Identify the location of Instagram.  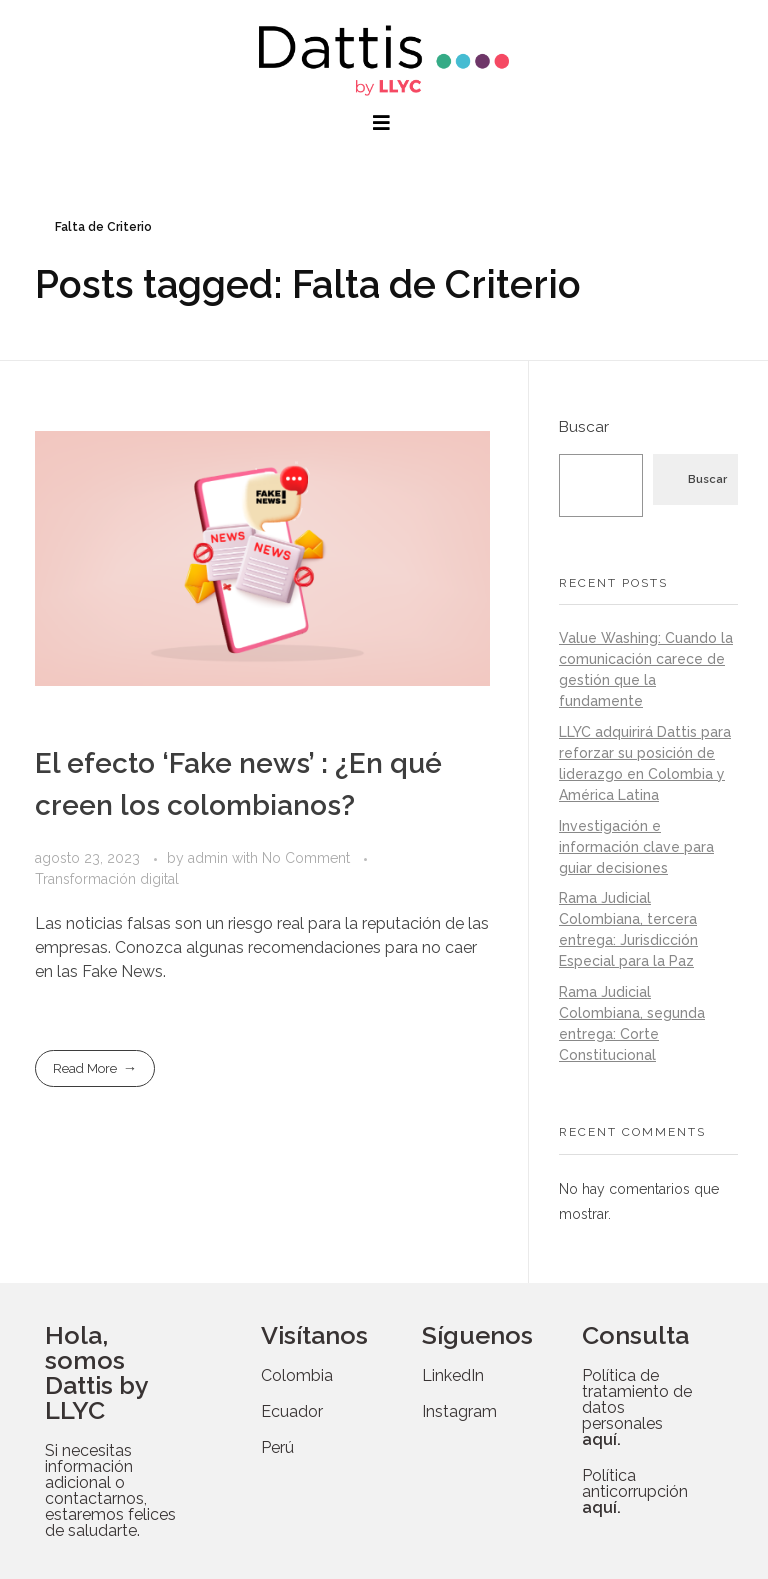
(459, 1411).